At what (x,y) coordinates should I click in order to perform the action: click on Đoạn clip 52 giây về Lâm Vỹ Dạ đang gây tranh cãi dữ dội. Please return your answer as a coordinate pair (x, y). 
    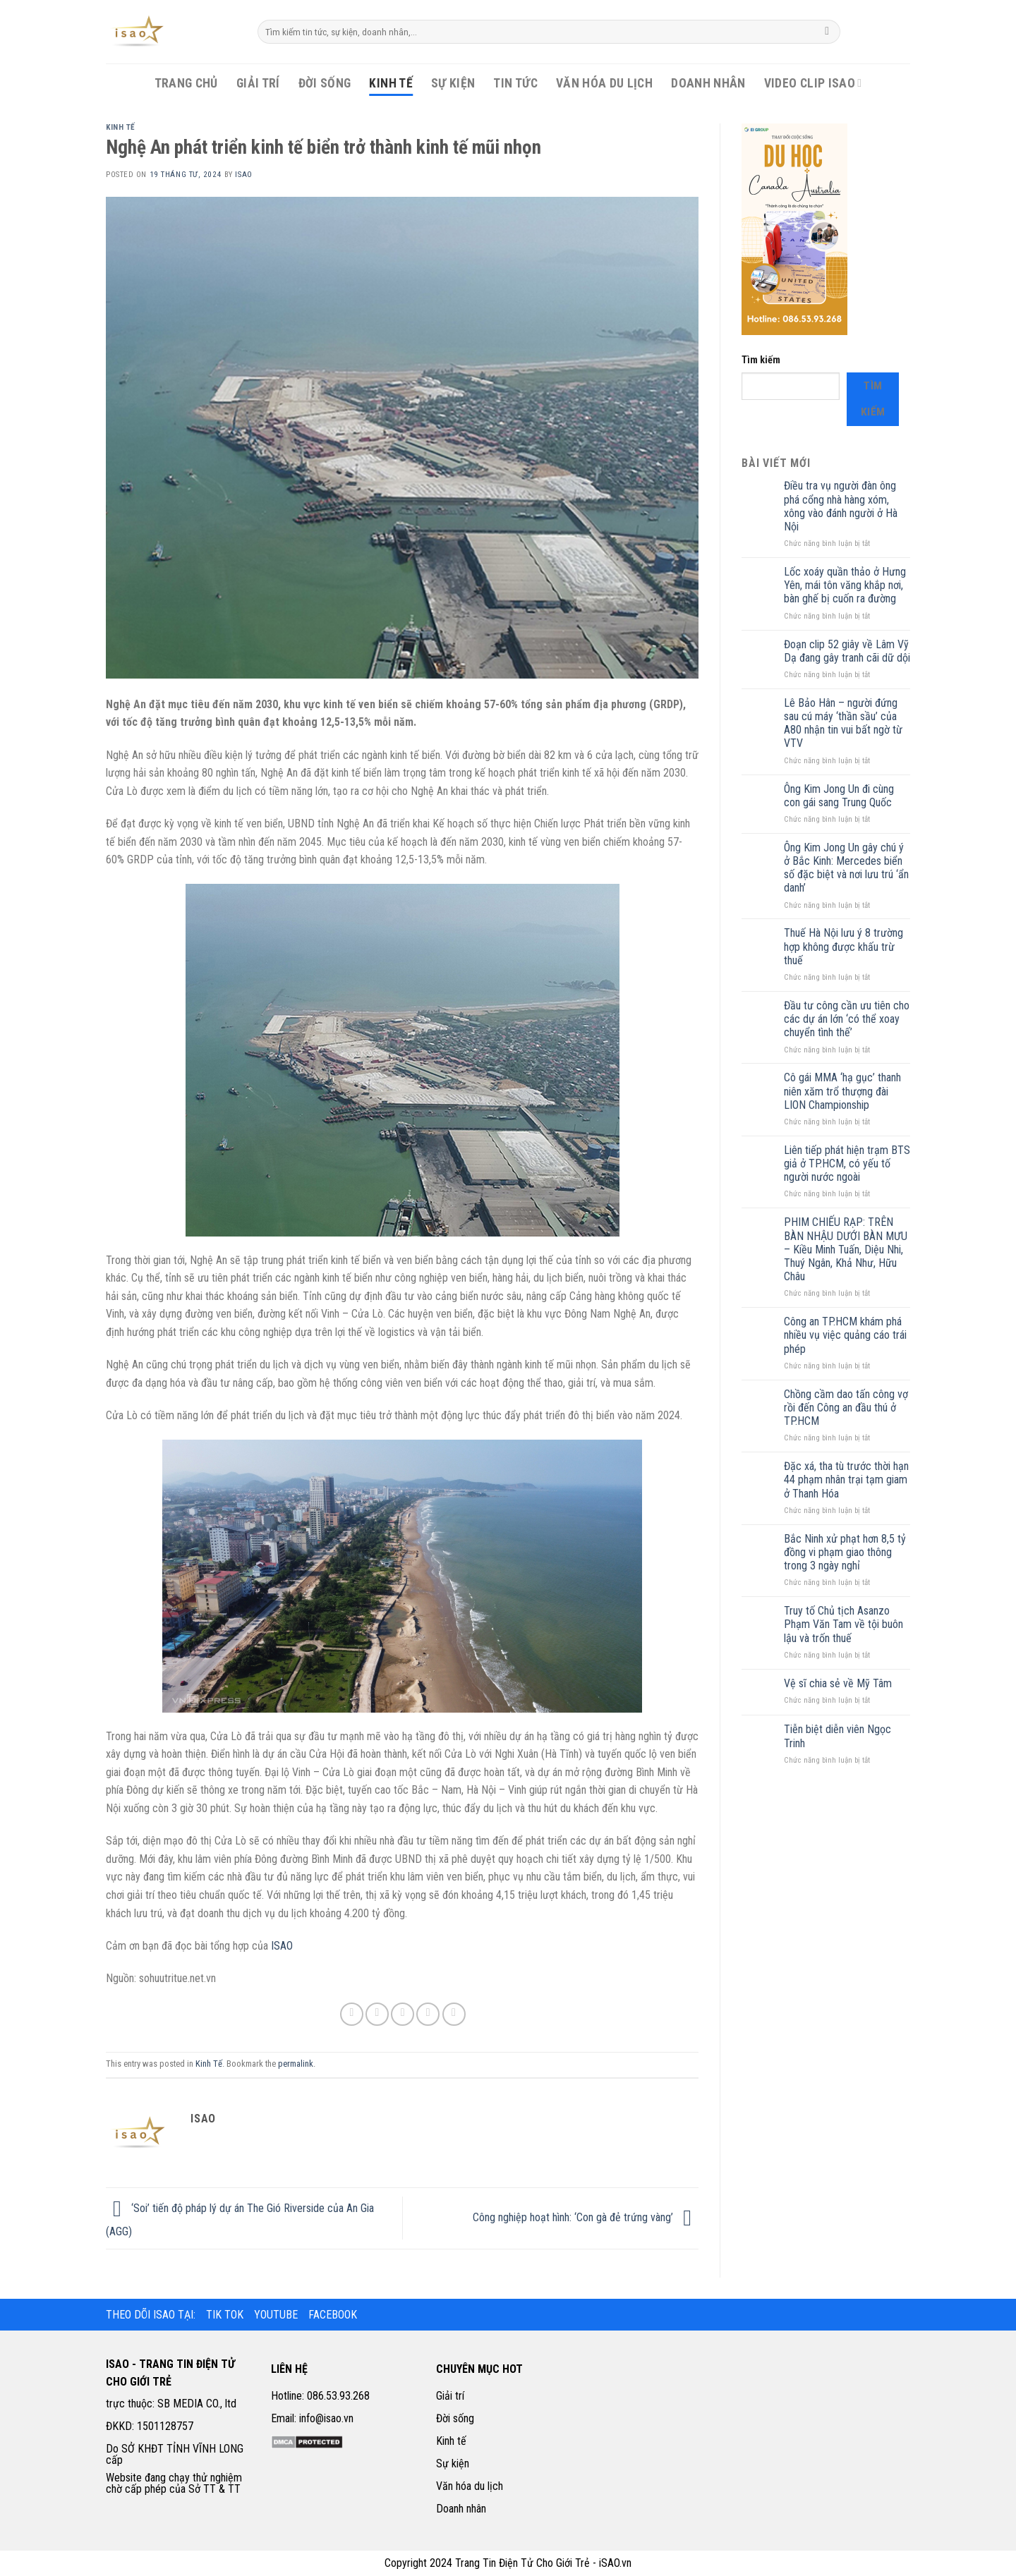
    Looking at the image, I should click on (847, 651).